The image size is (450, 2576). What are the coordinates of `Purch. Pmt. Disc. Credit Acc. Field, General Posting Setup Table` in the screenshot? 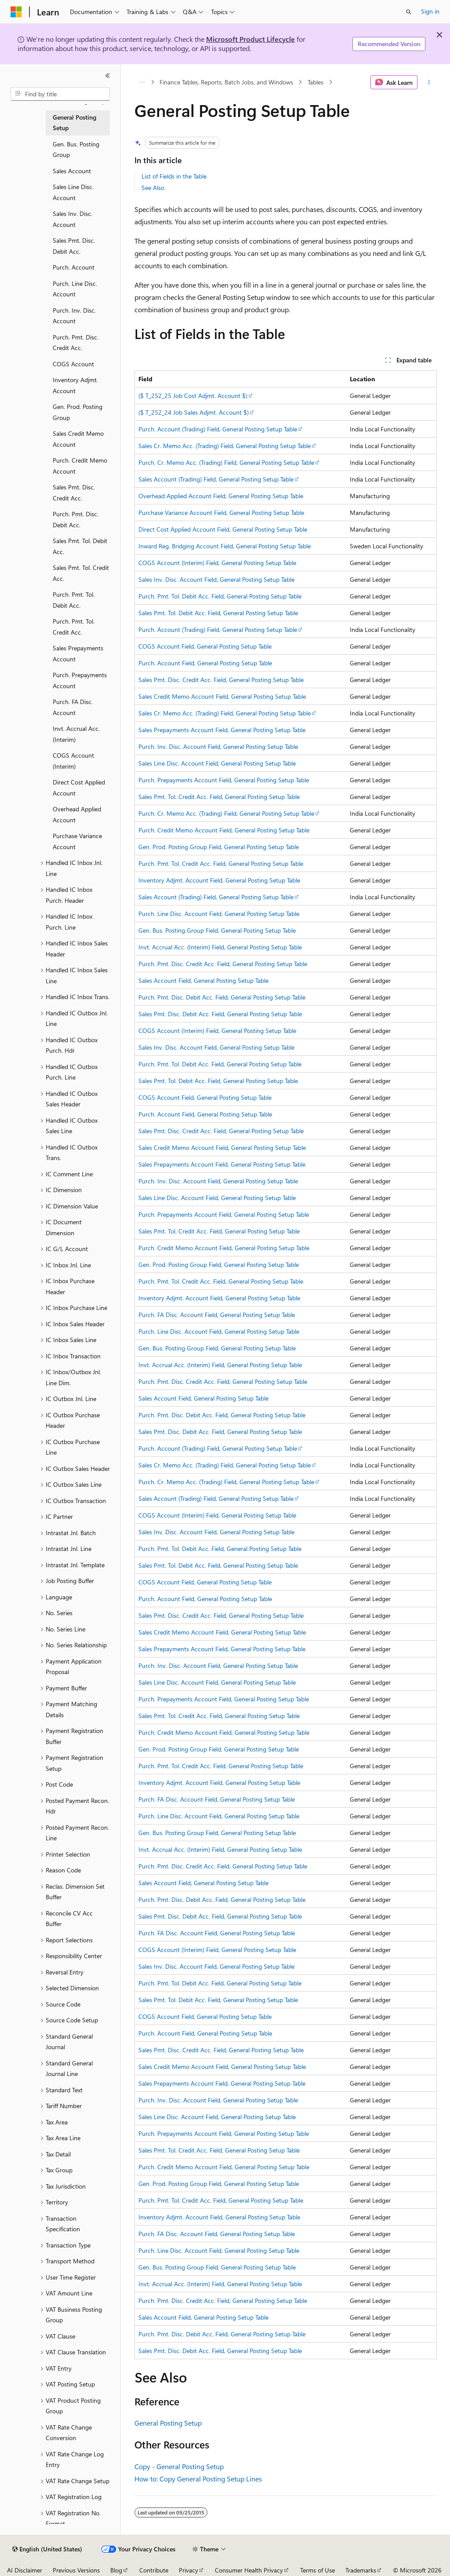 It's located at (222, 964).